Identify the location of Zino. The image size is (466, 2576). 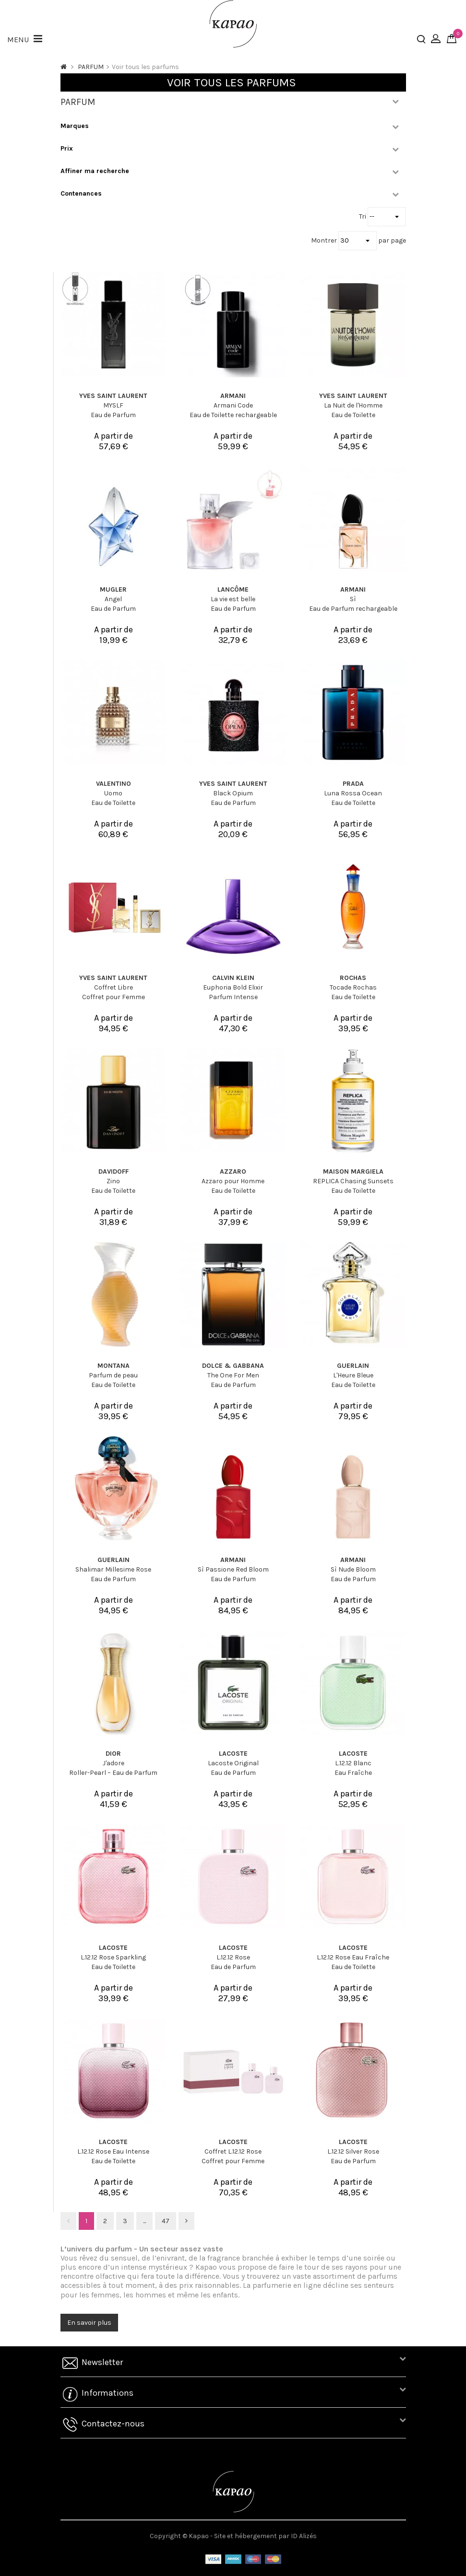
(113, 1181).